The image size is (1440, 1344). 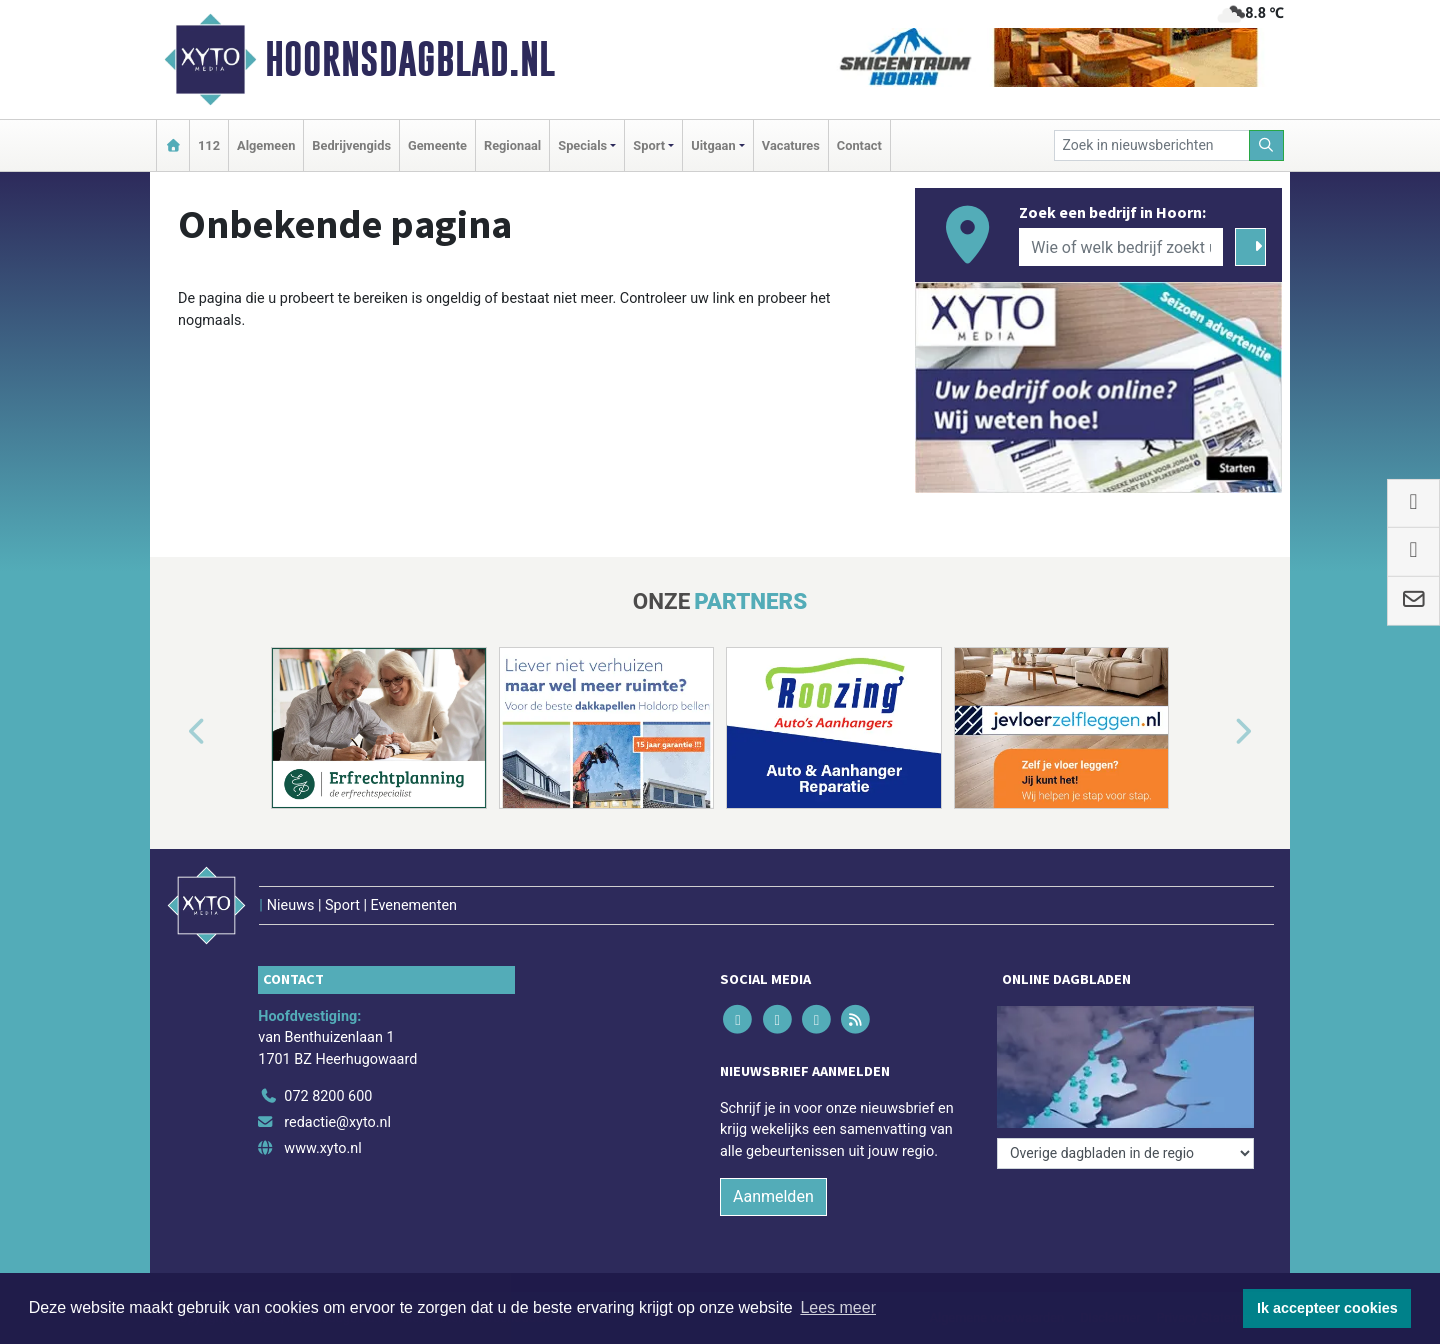 I want to click on [Overige dagbladen in de regio], so click(x=1125, y=1153).